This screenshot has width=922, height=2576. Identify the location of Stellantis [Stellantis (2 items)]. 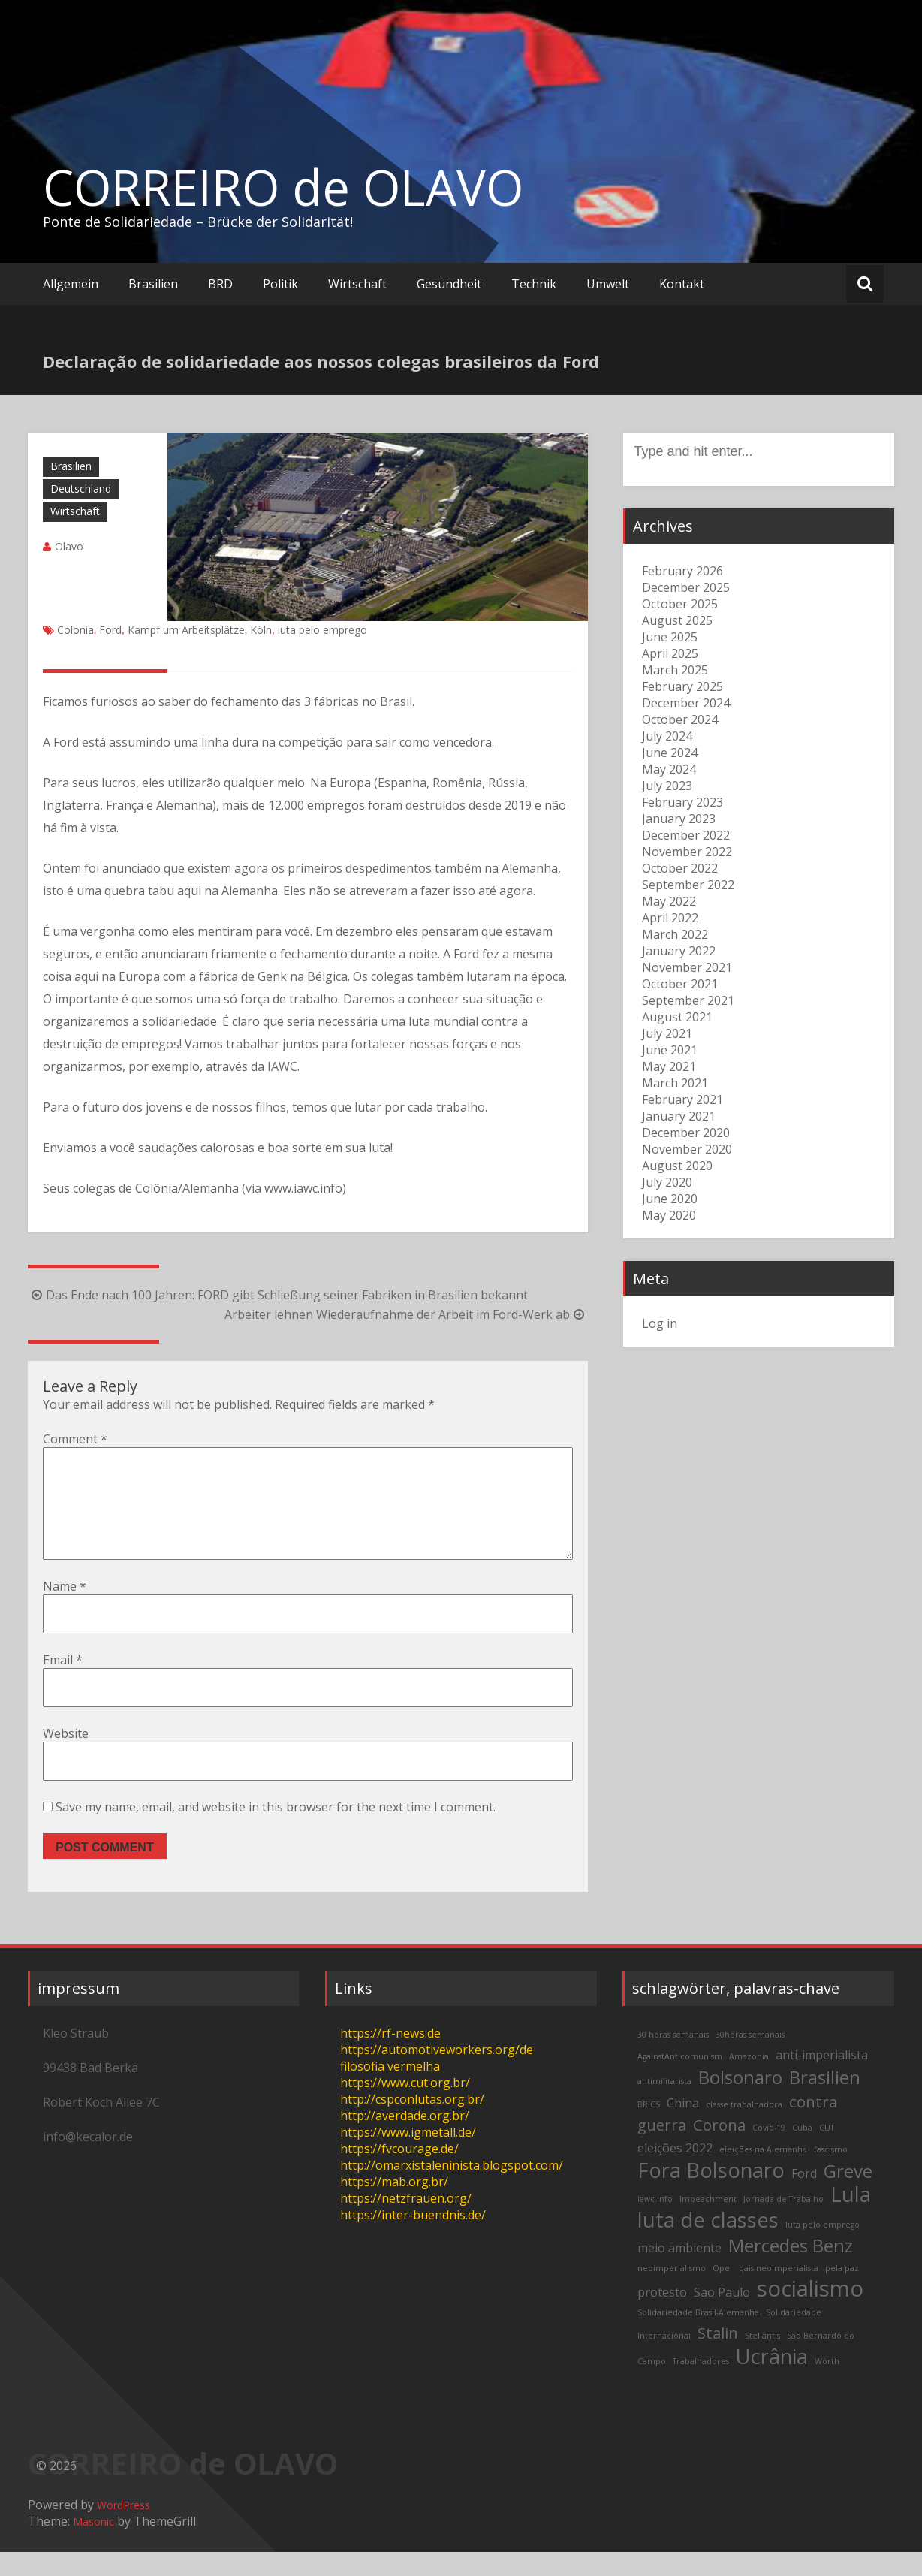
(762, 2359).